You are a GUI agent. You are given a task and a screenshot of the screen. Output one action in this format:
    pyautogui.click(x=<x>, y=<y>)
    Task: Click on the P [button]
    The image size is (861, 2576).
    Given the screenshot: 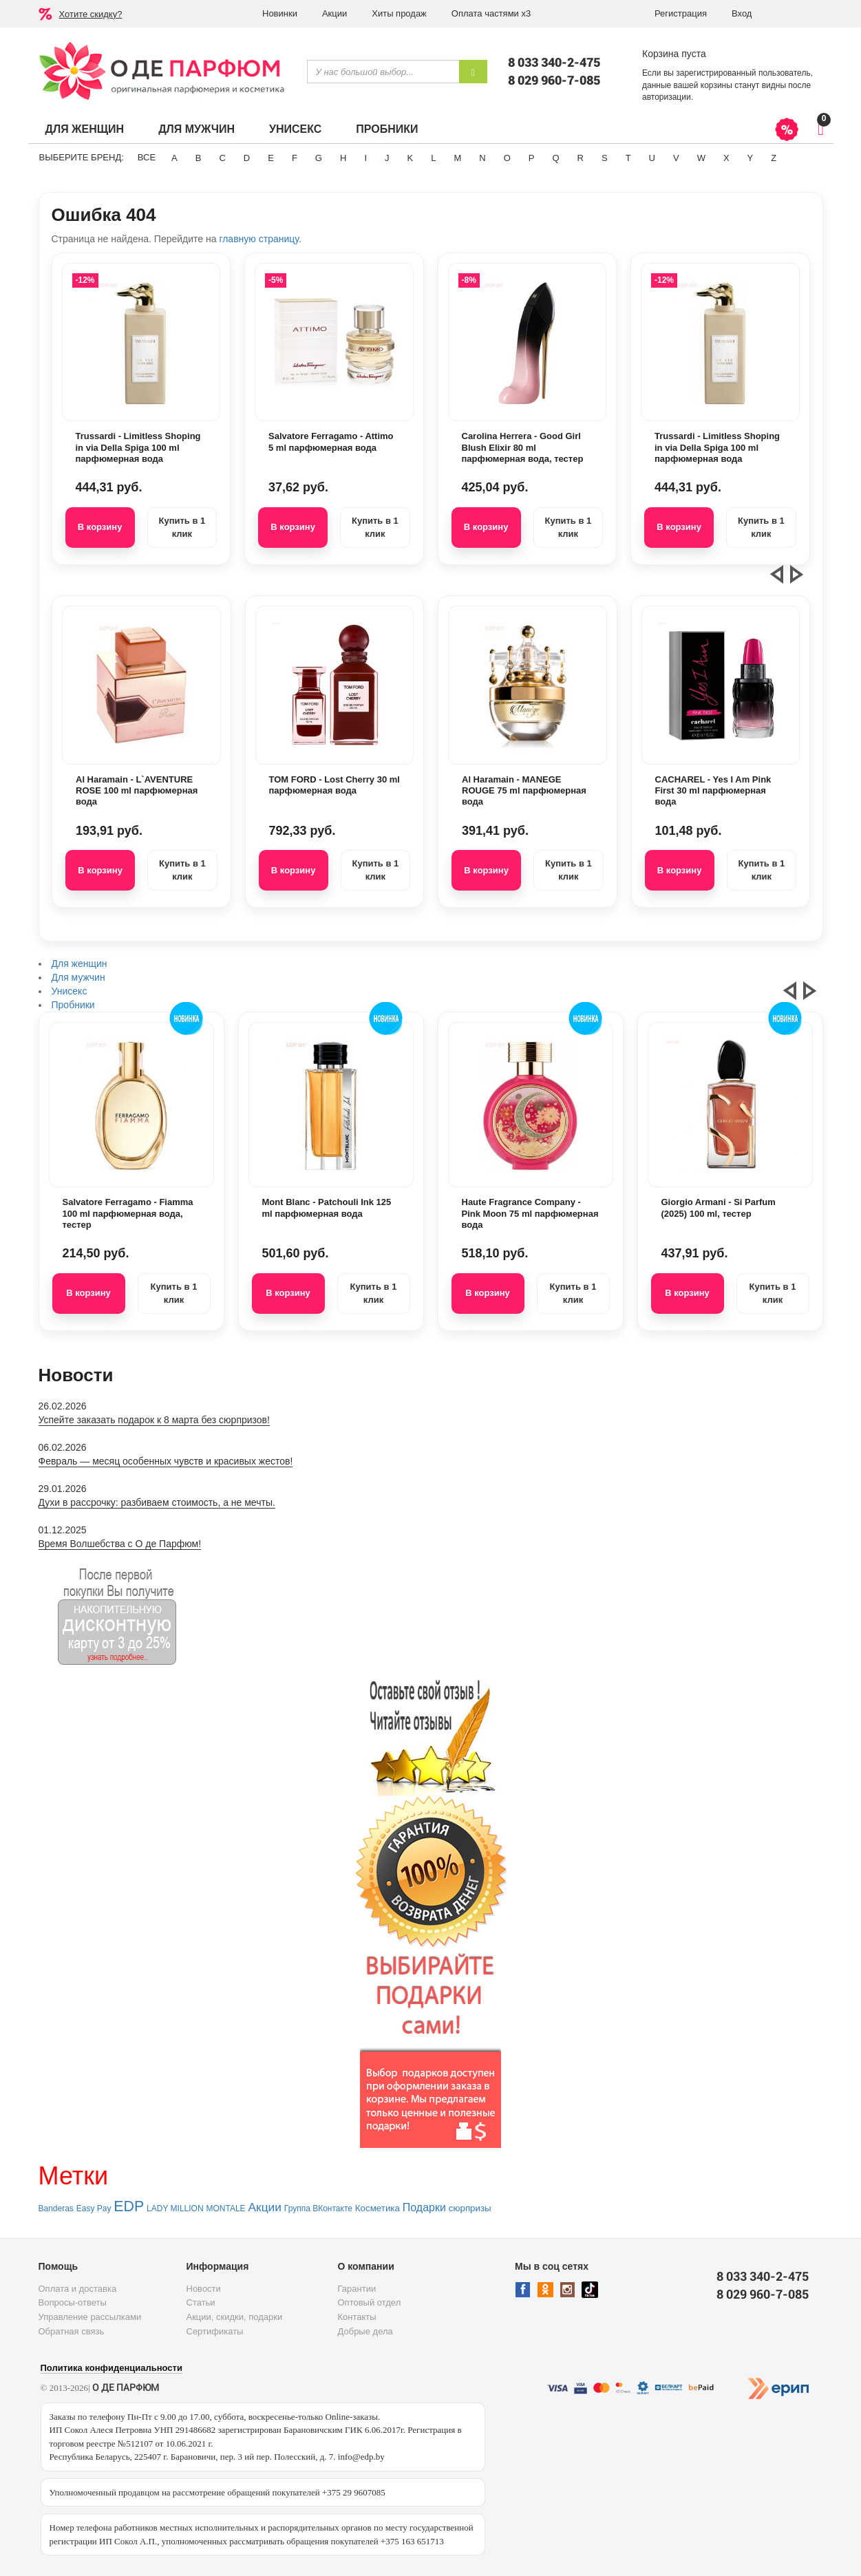 What is the action you would take?
    pyautogui.click(x=532, y=158)
    